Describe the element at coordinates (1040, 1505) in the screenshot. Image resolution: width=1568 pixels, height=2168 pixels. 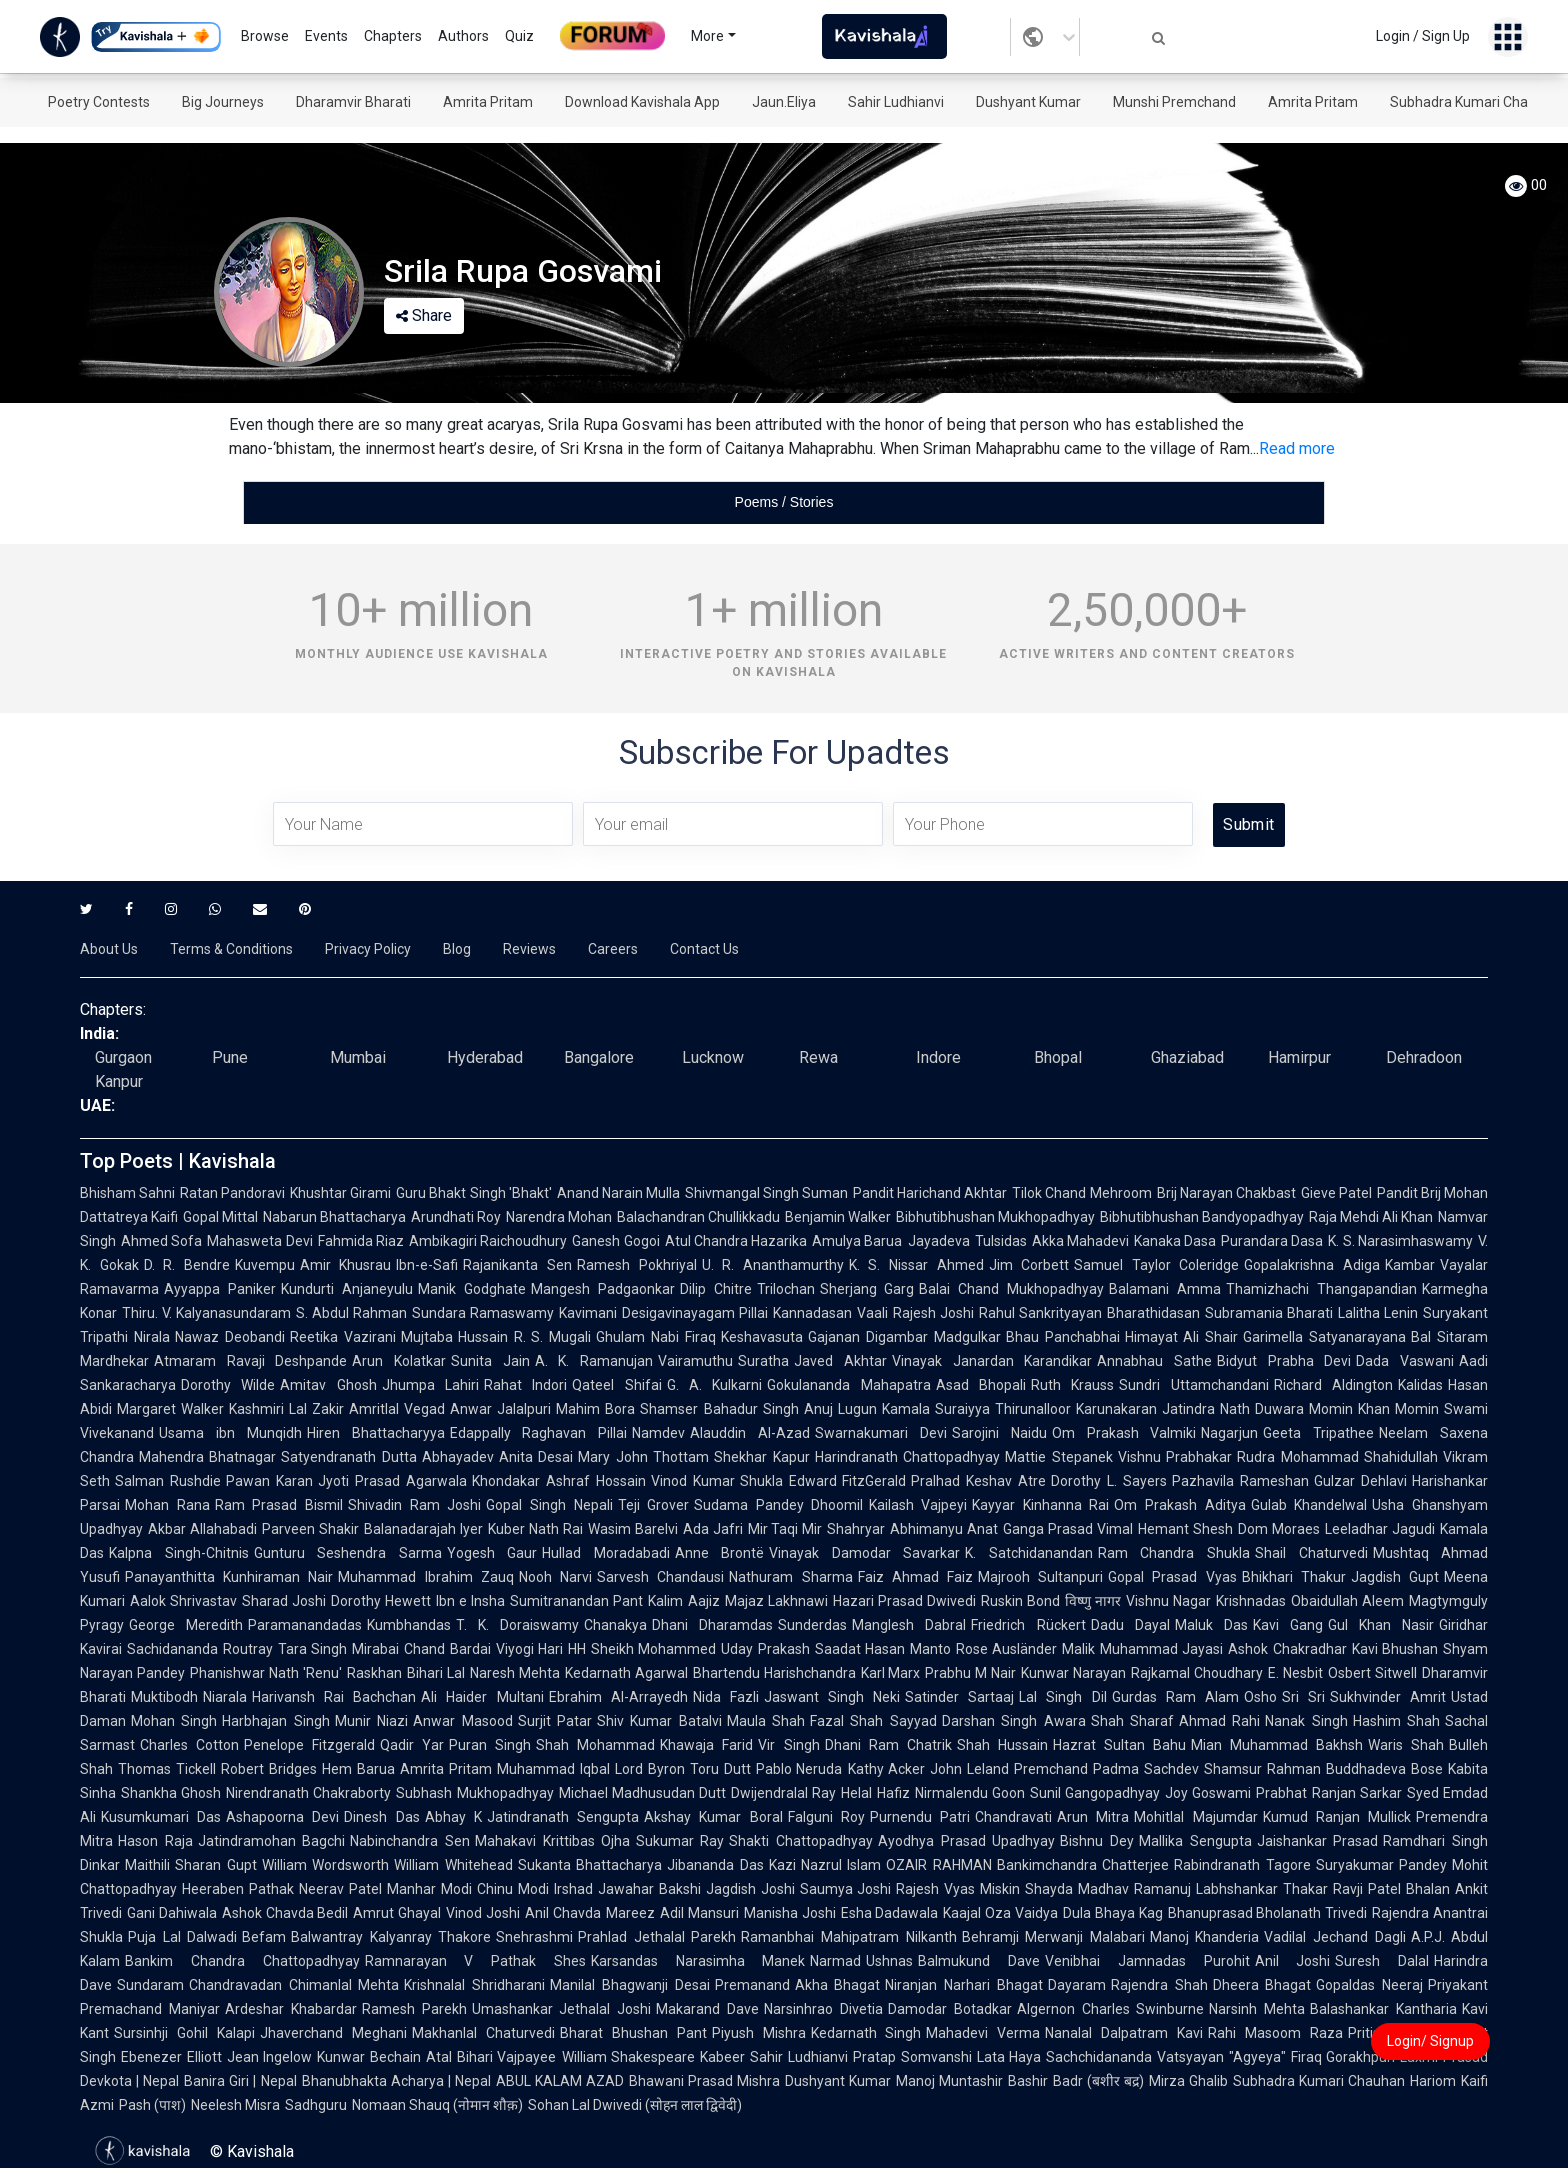
I see `Kayyar Kinhanna Rai` at that location.